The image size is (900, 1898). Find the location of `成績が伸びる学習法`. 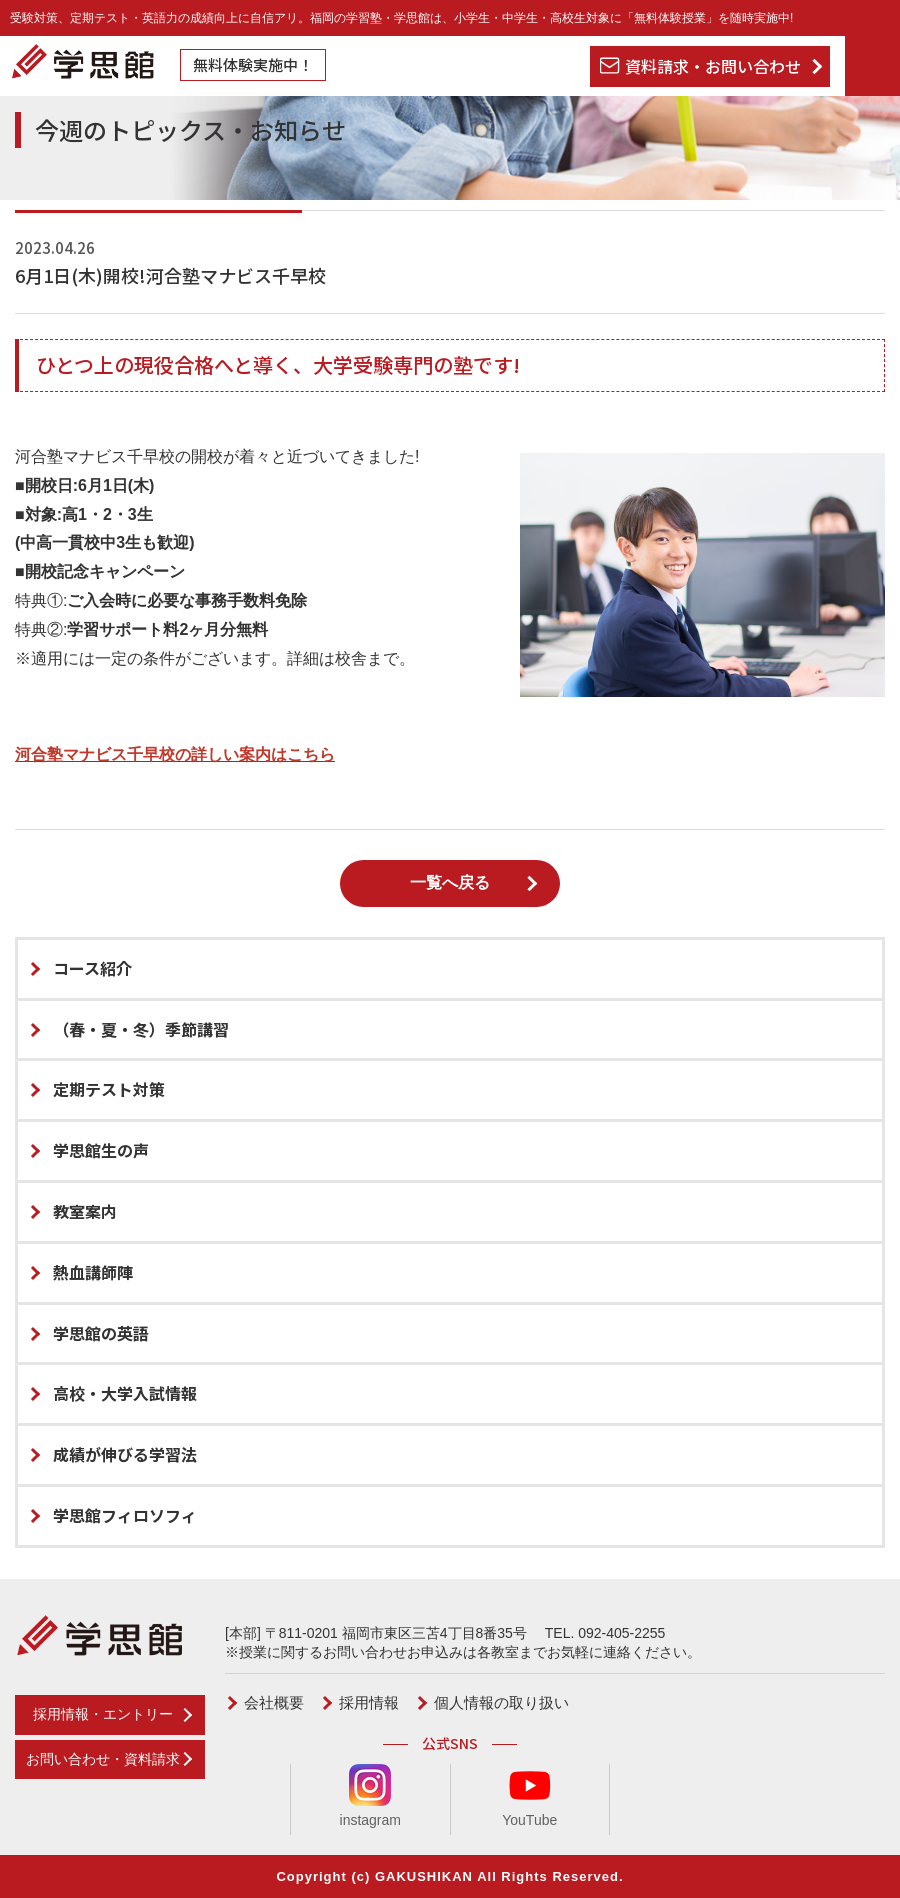

成績が伸びる学習法 is located at coordinates (125, 1454).